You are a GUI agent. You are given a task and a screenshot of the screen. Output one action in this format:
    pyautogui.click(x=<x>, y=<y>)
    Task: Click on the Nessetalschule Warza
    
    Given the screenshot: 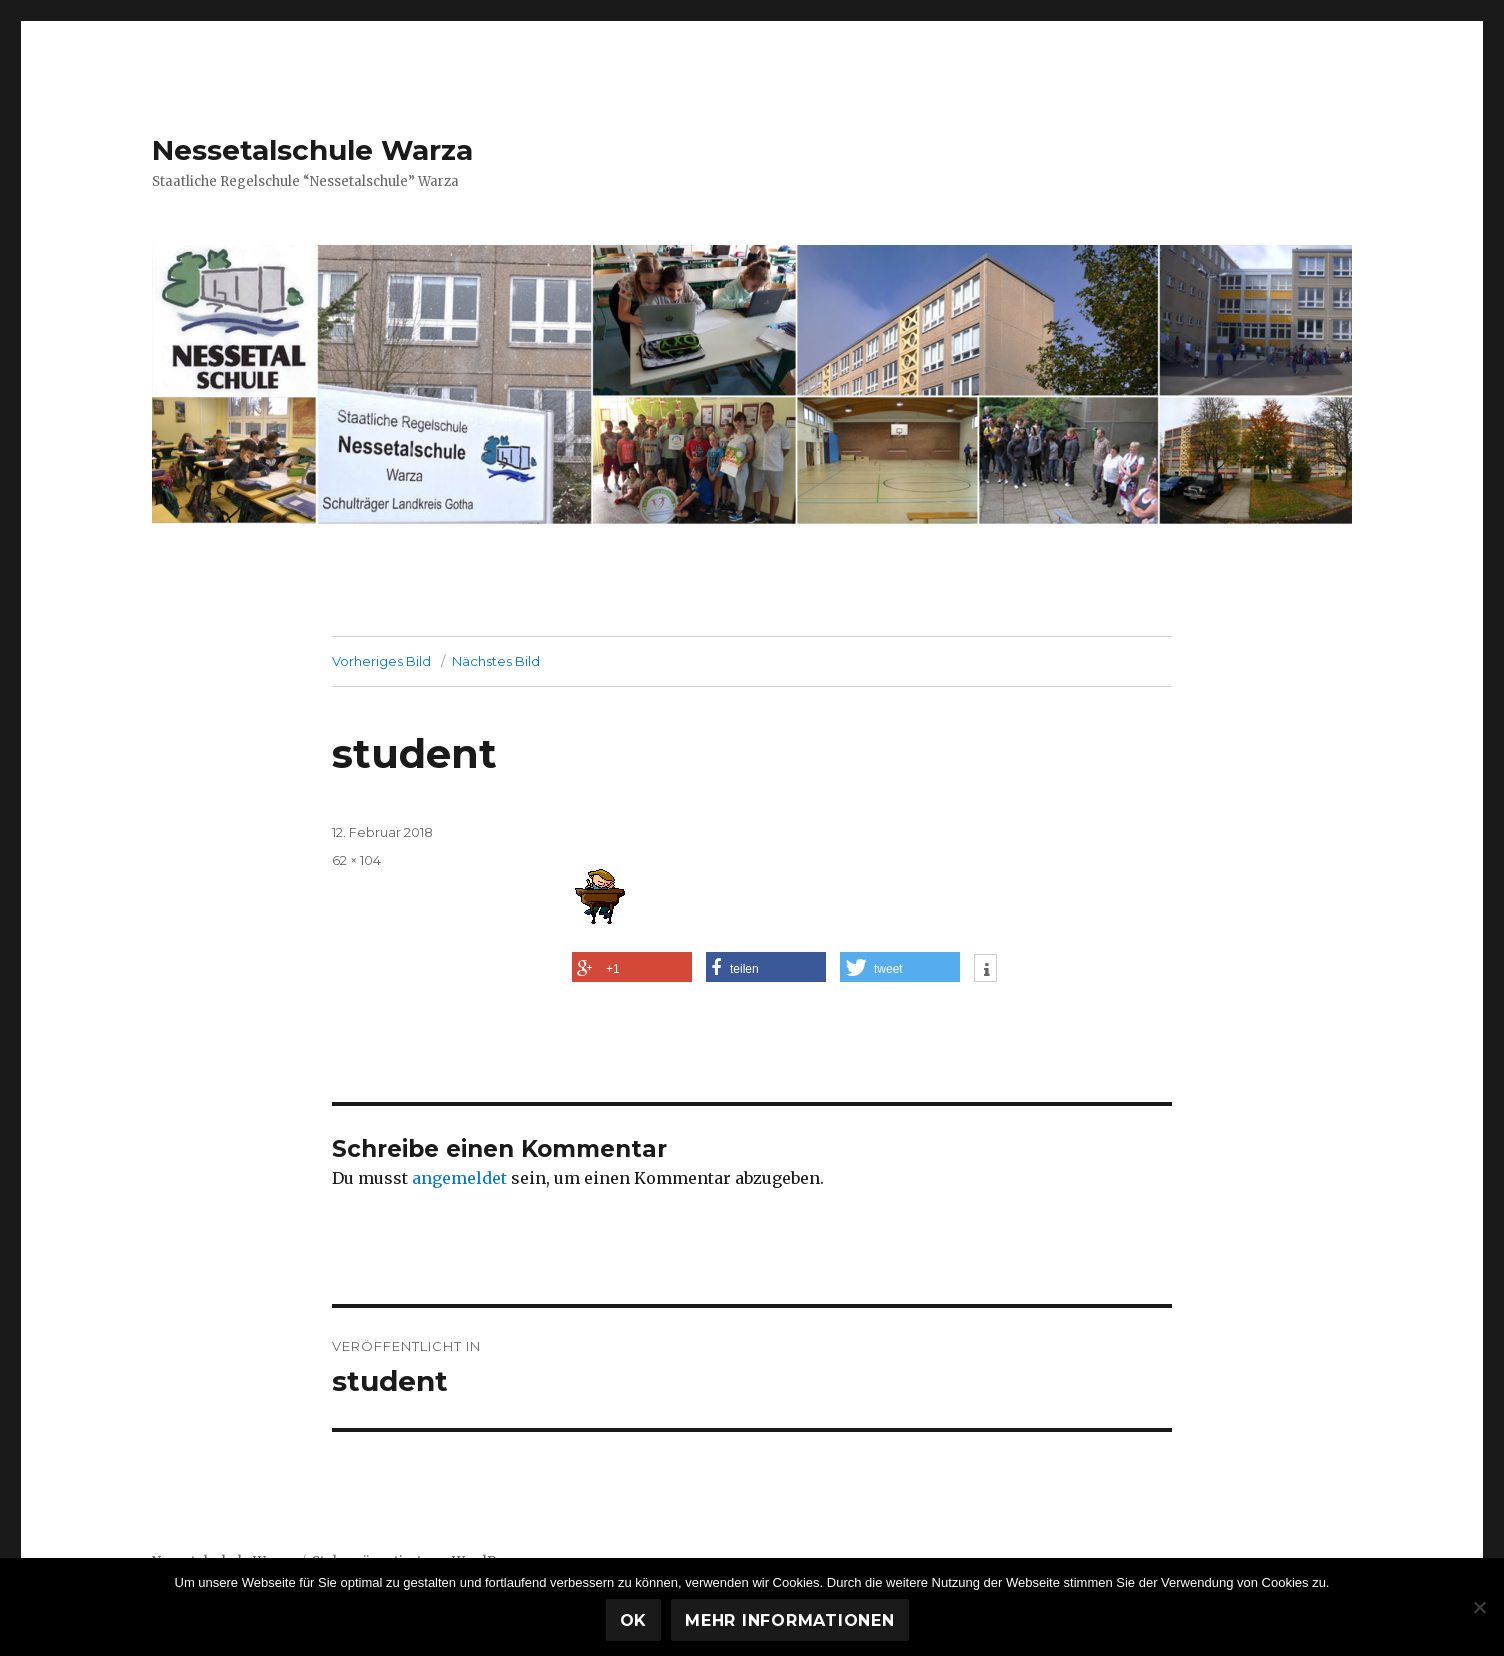 What is the action you would take?
    pyautogui.click(x=312, y=150)
    